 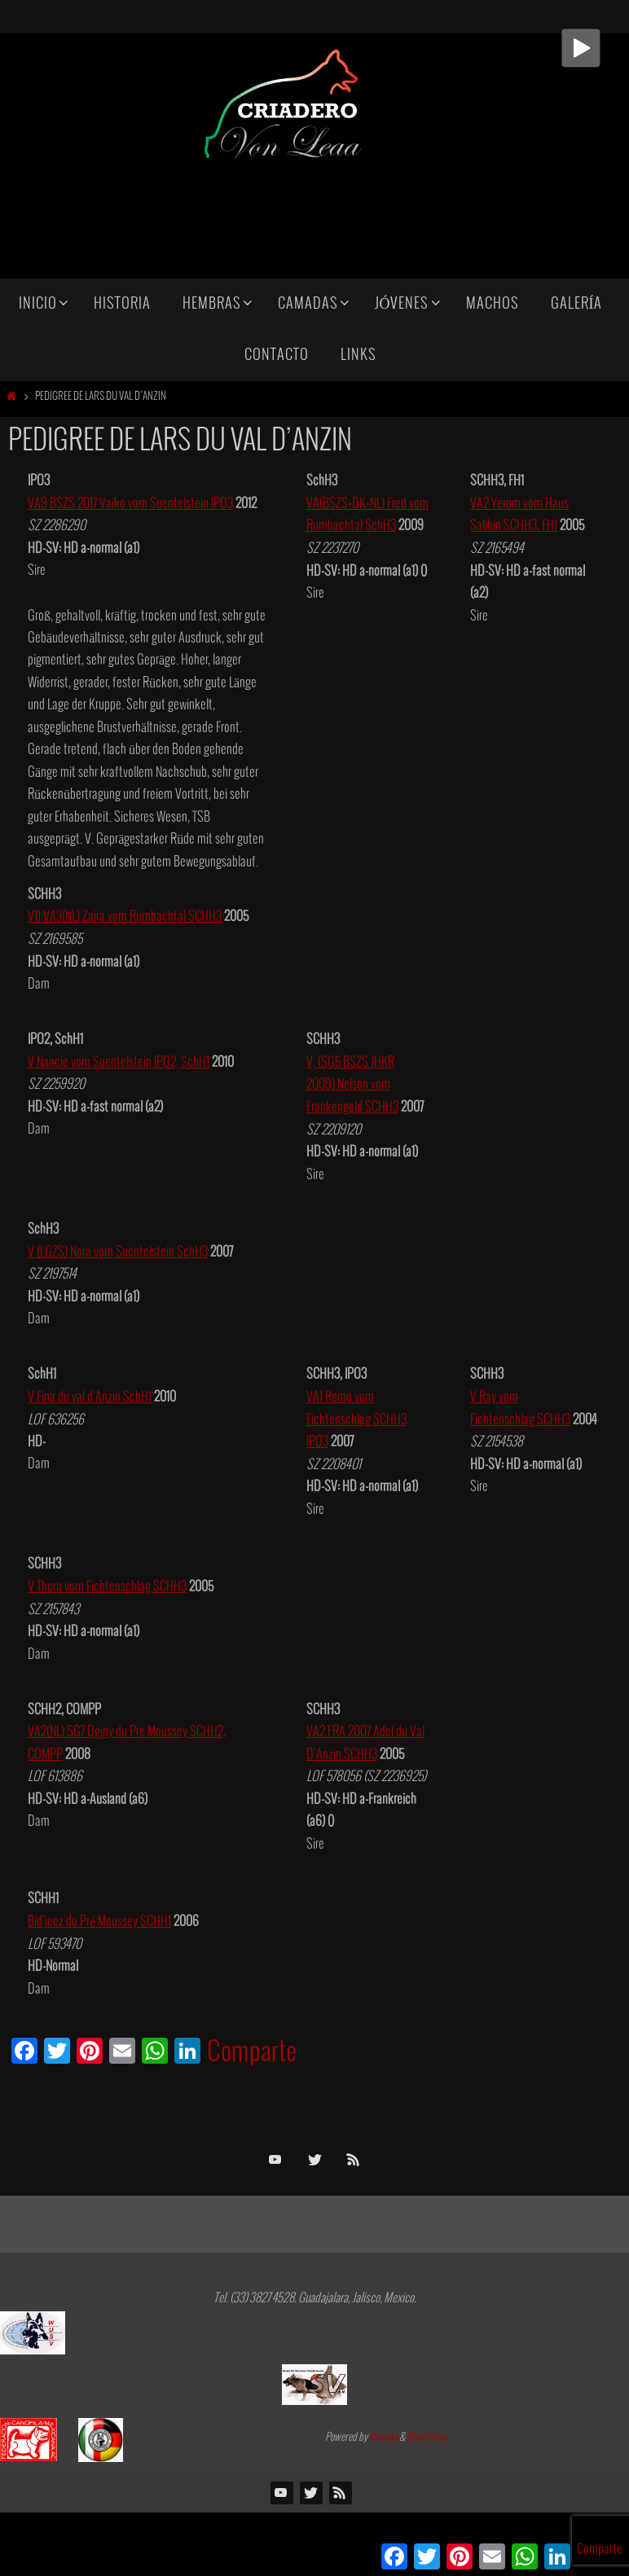 What do you see at coordinates (383, 2434) in the screenshot?
I see `Nirvana` at bounding box center [383, 2434].